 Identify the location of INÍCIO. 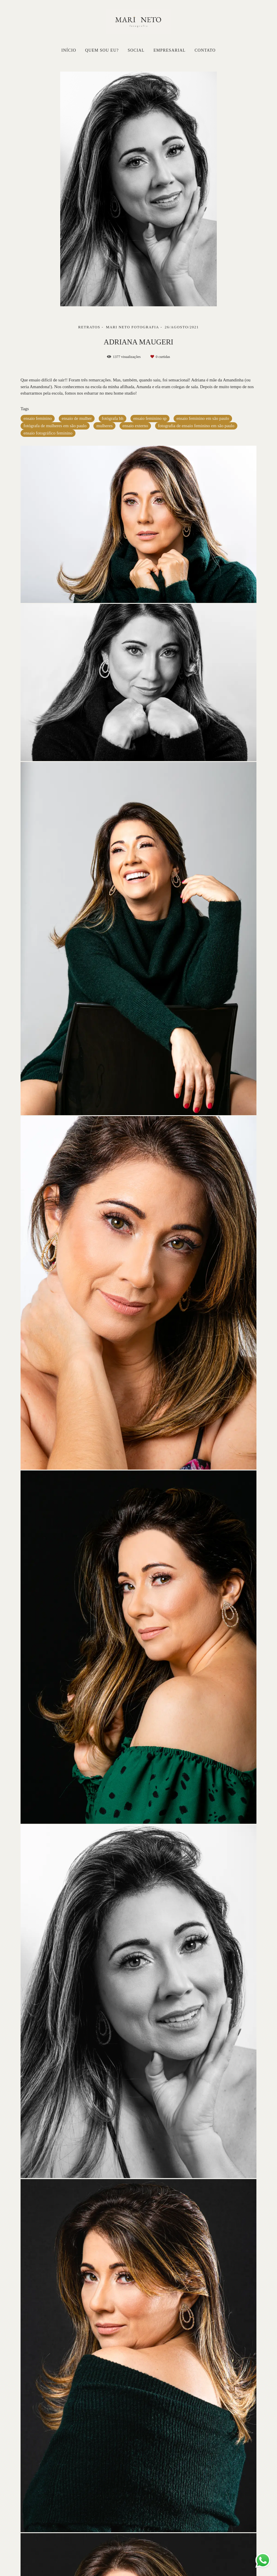
(68, 50).